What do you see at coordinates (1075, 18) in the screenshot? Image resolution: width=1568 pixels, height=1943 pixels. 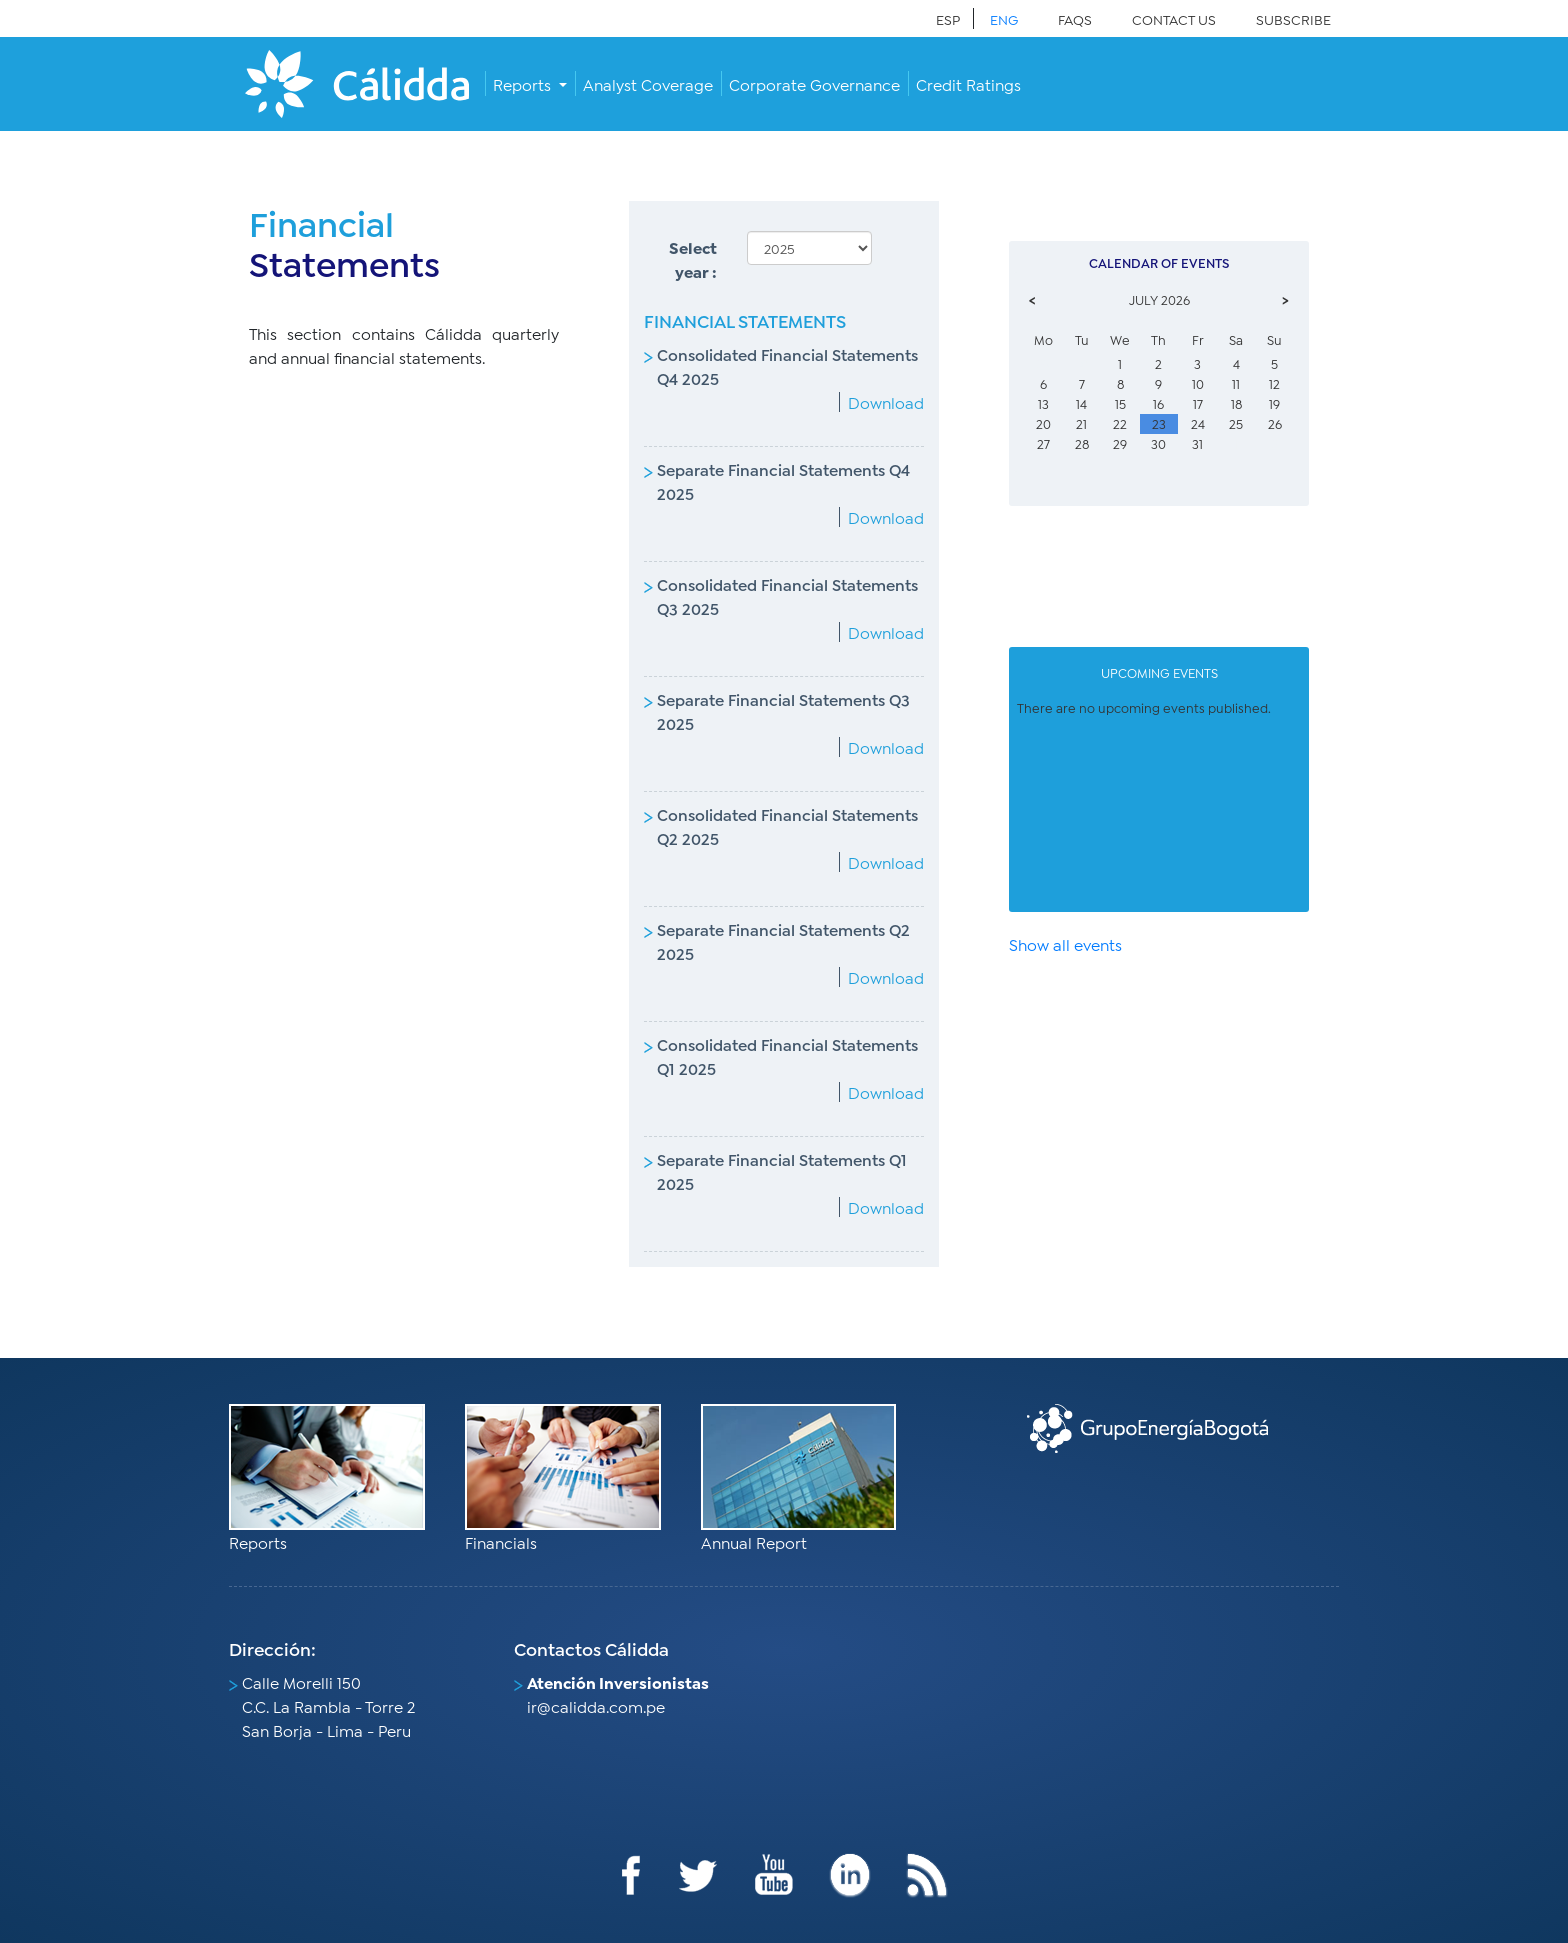 I see `FAQS` at bounding box center [1075, 18].